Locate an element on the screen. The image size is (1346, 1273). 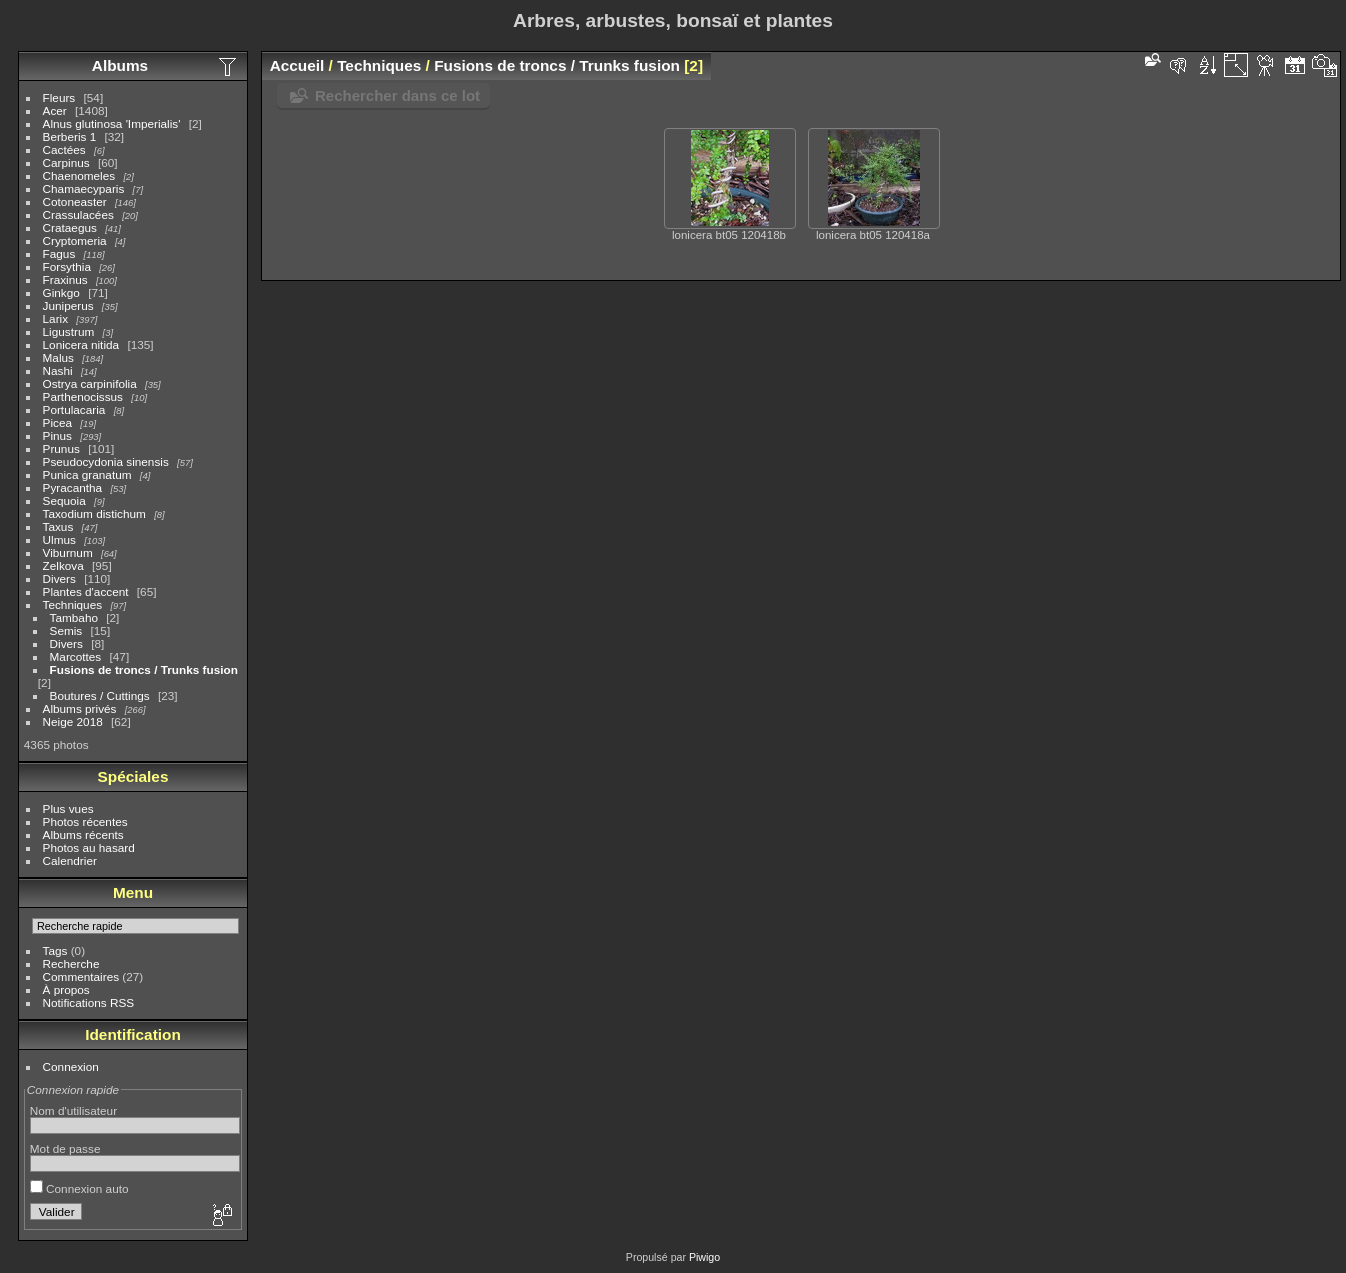
Photos au hasard is located at coordinates (89, 847).